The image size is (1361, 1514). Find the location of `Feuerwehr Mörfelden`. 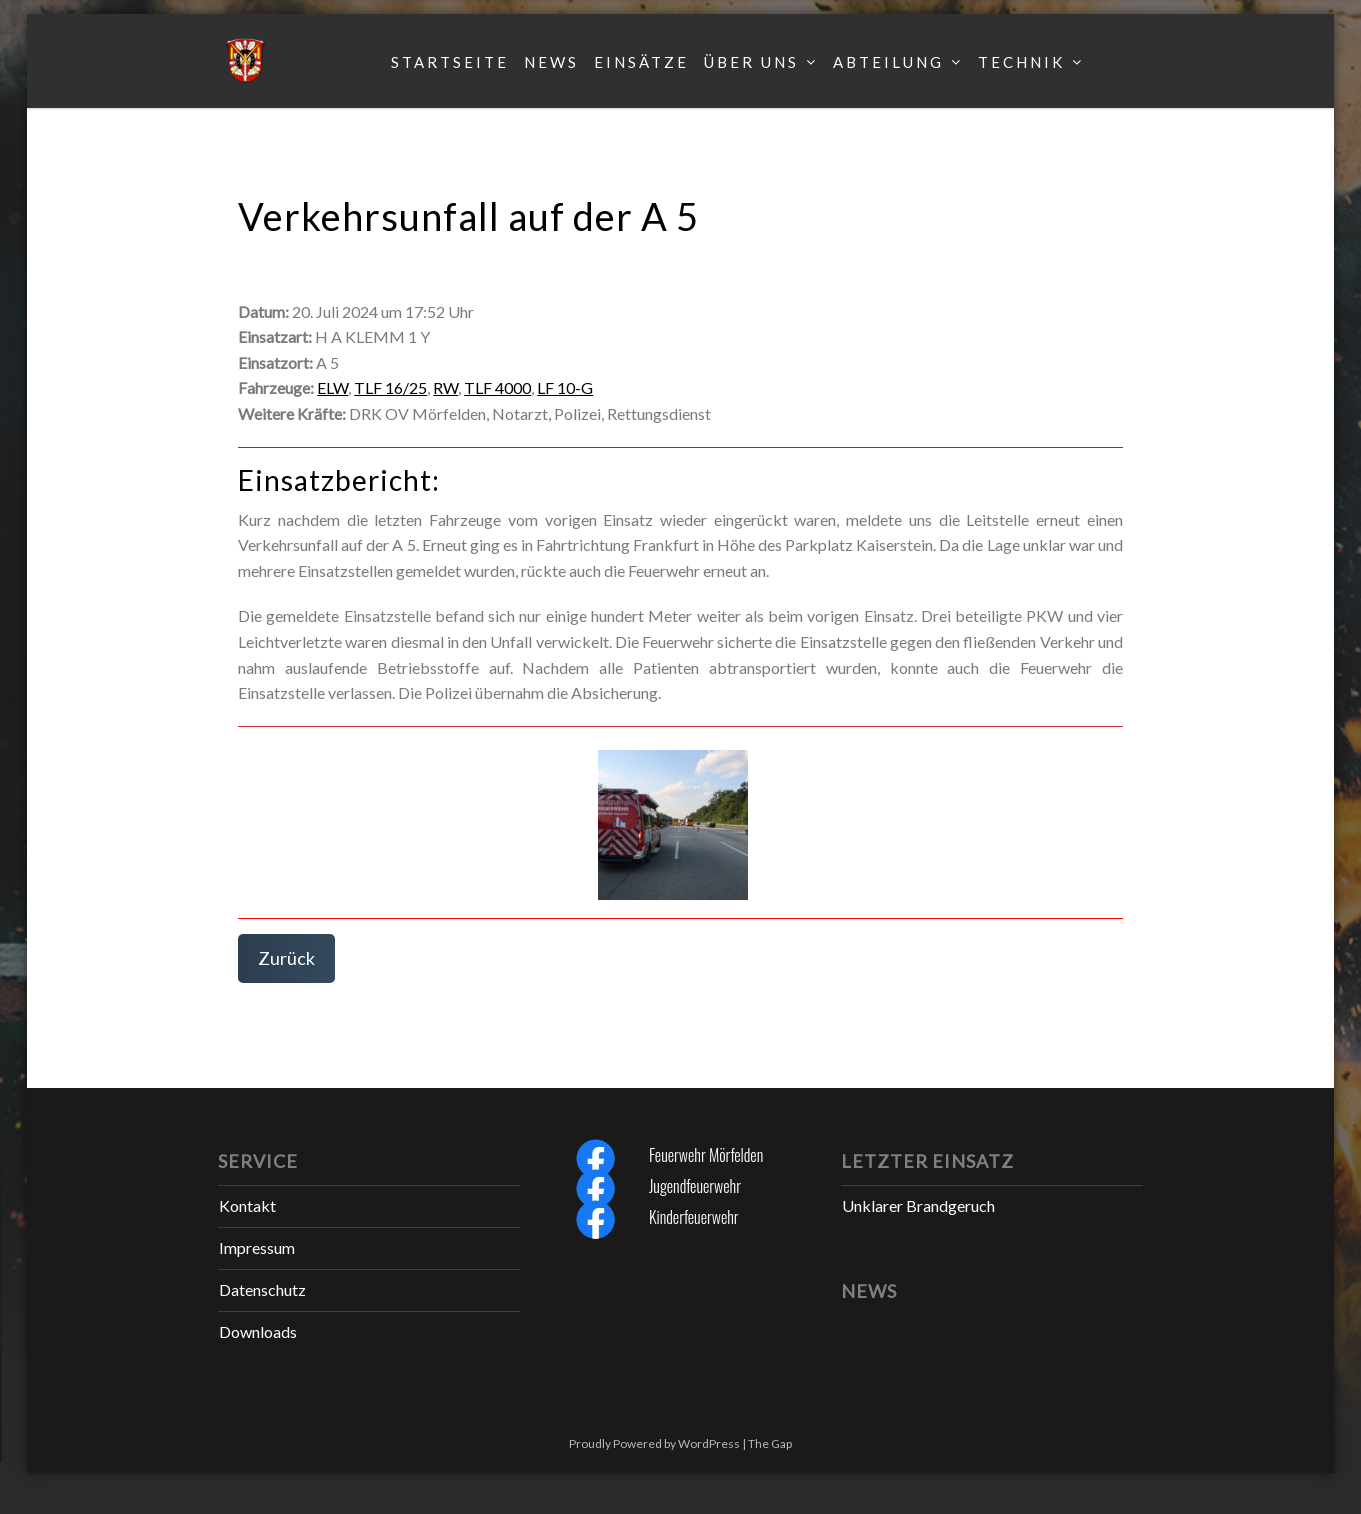

Feuerwehr Mörfelden is located at coordinates (706, 1155).